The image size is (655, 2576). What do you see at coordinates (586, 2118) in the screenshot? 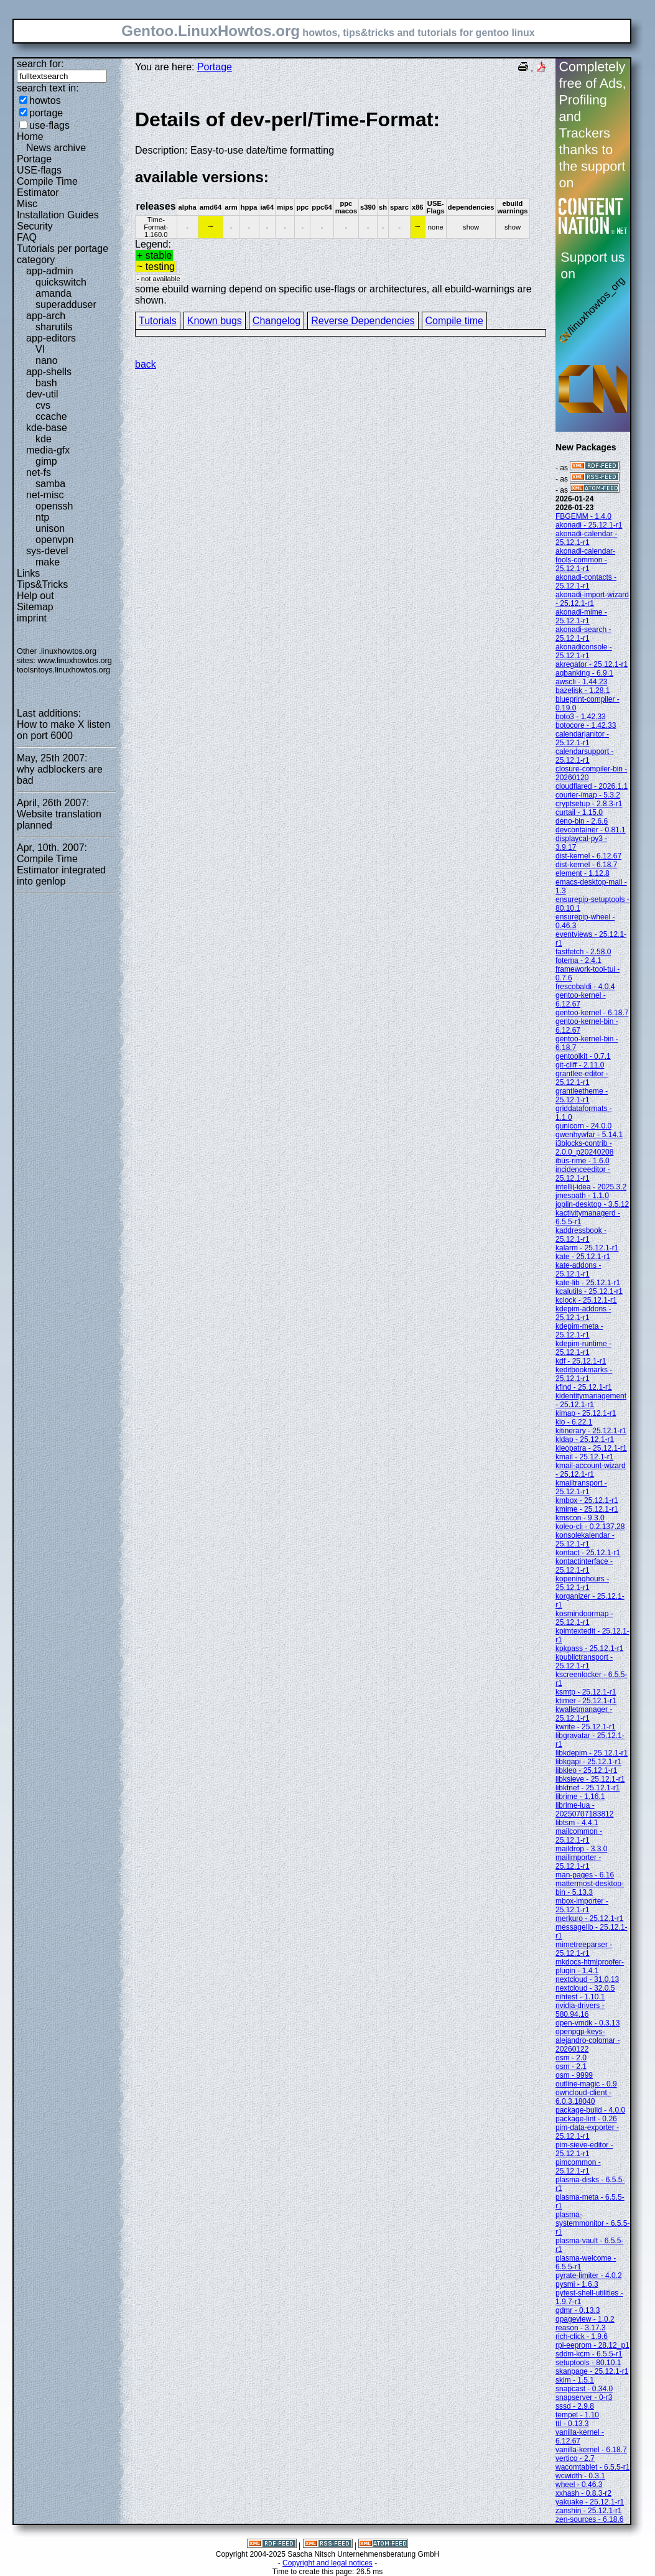
I see `package-lint - 0.26` at bounding box center [586, 2118].